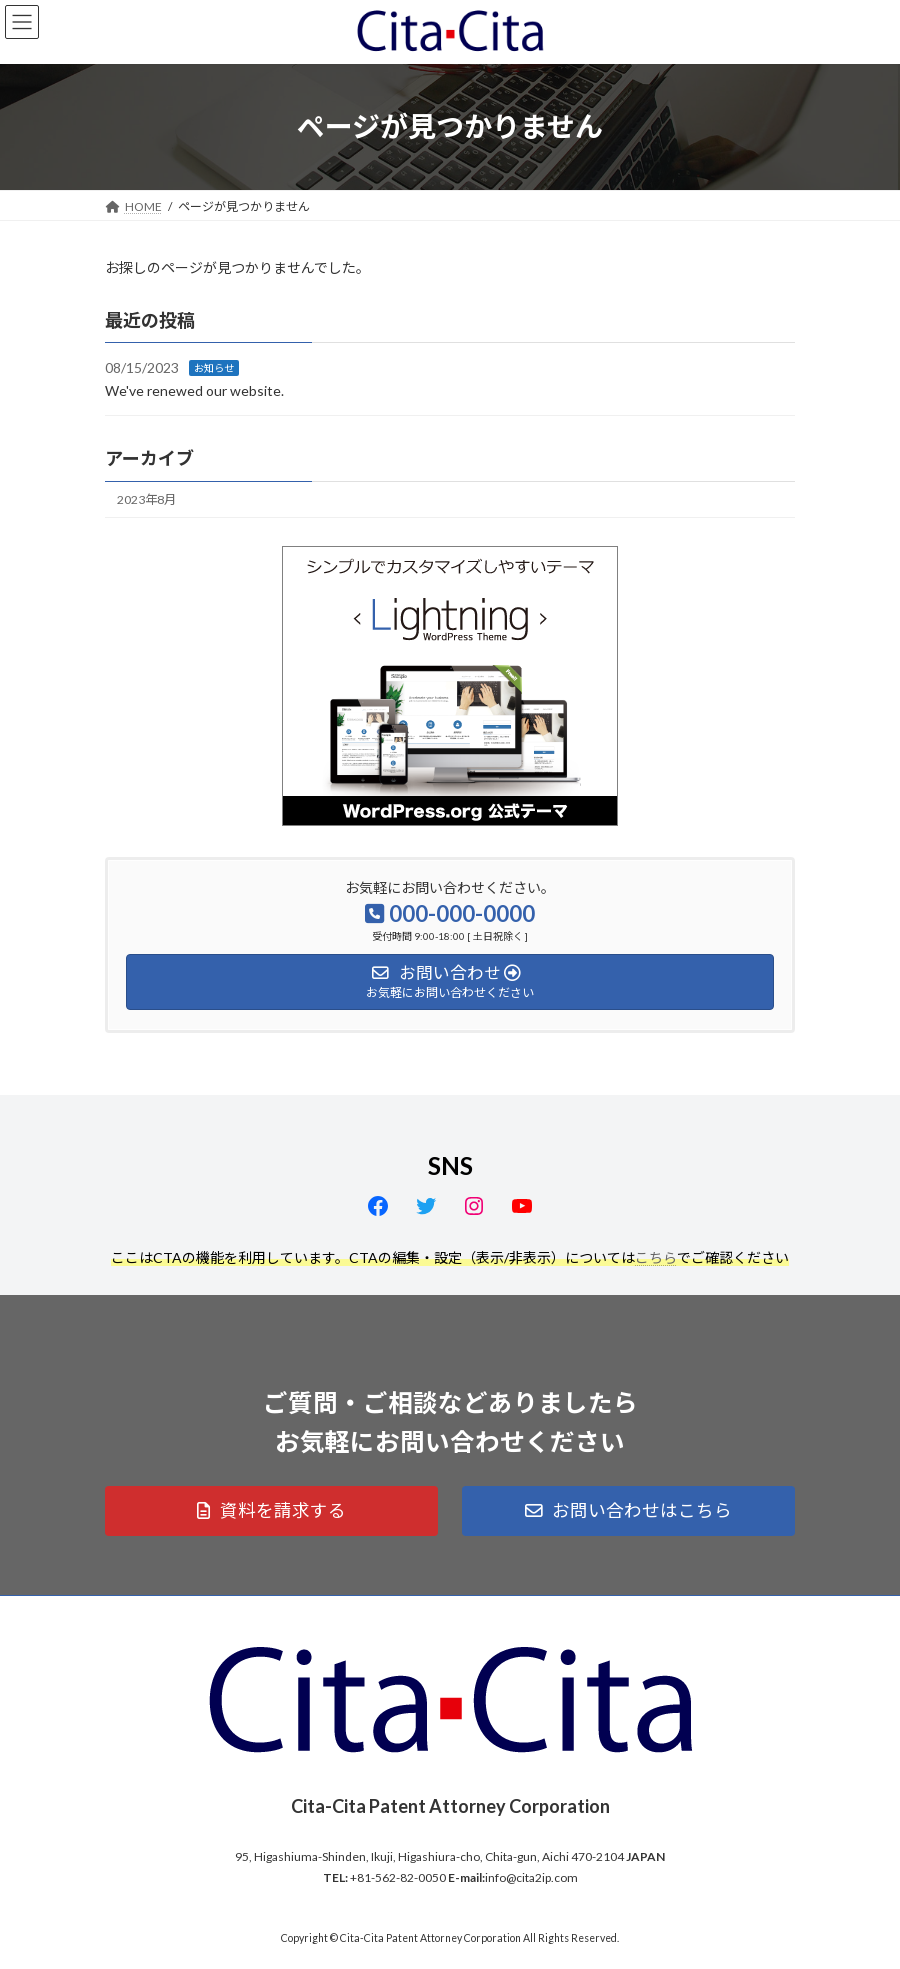 This screenshot has width=900, height=1969. What do you see at coordinates (194, 390) in the screenshot?
I see `We've renewed our website.` at bounding box center [194, 390].